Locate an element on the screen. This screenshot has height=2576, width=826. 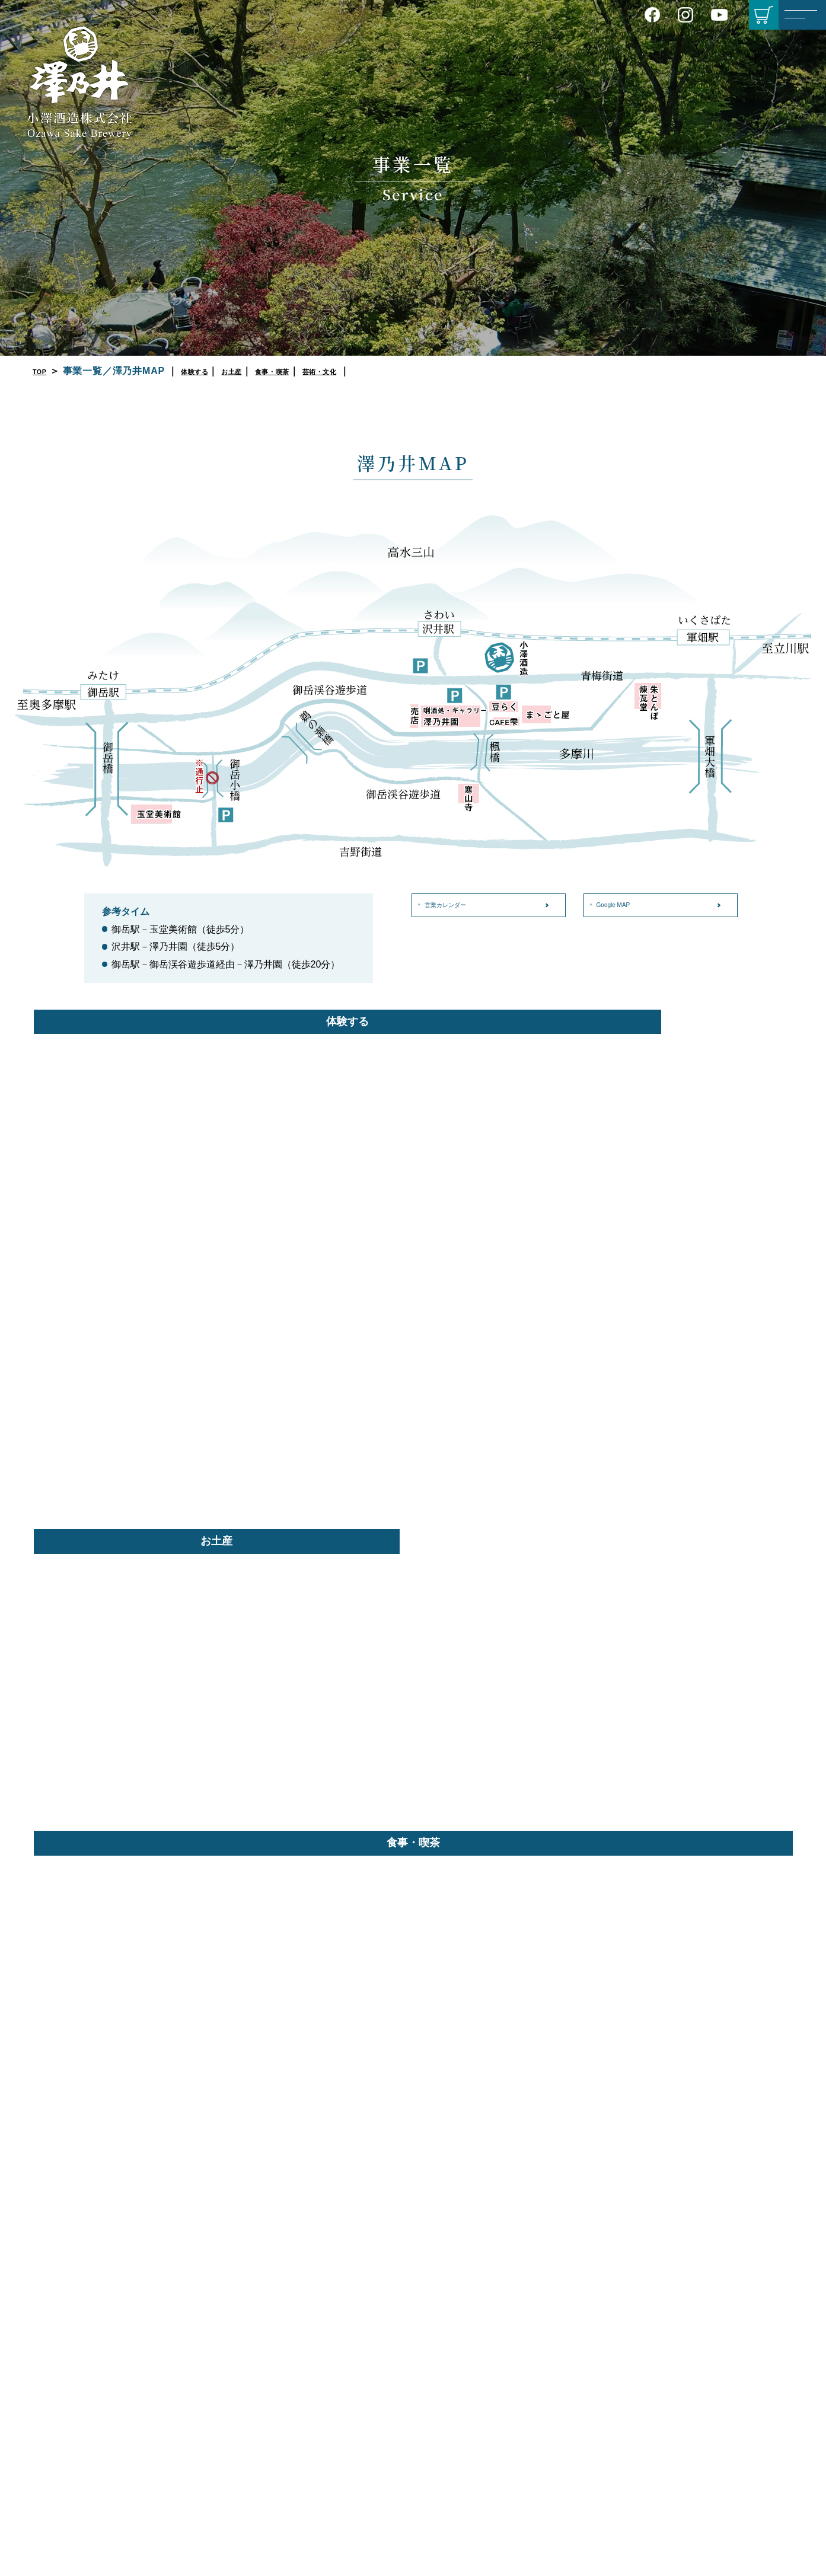
特別純米／純米 is located at coordinates (478, 2329).